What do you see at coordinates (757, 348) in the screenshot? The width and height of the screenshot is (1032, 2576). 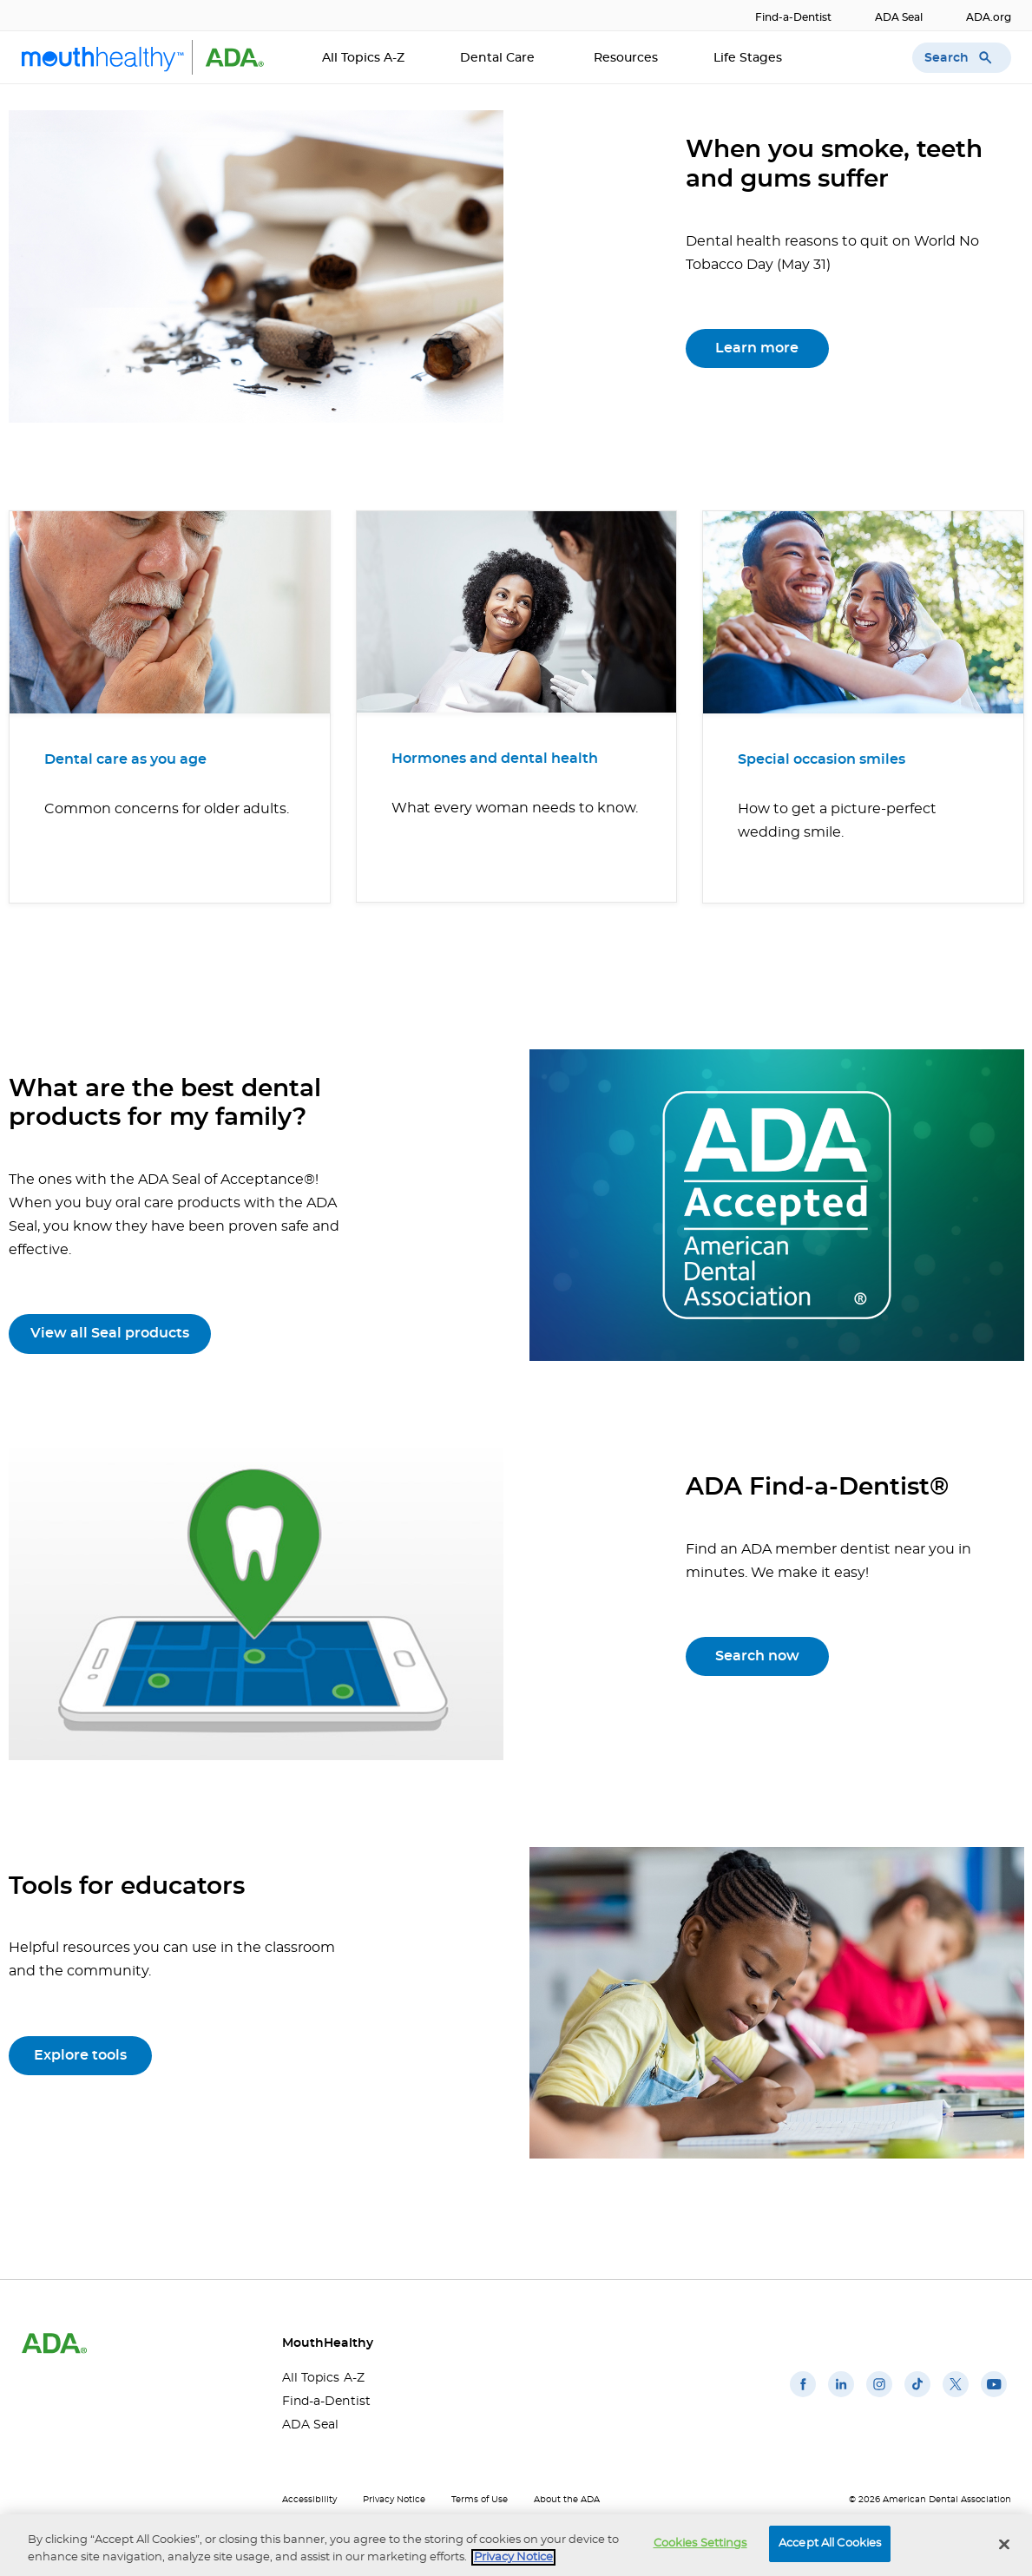 I see `Learn more` at bounding box center [757, 348].